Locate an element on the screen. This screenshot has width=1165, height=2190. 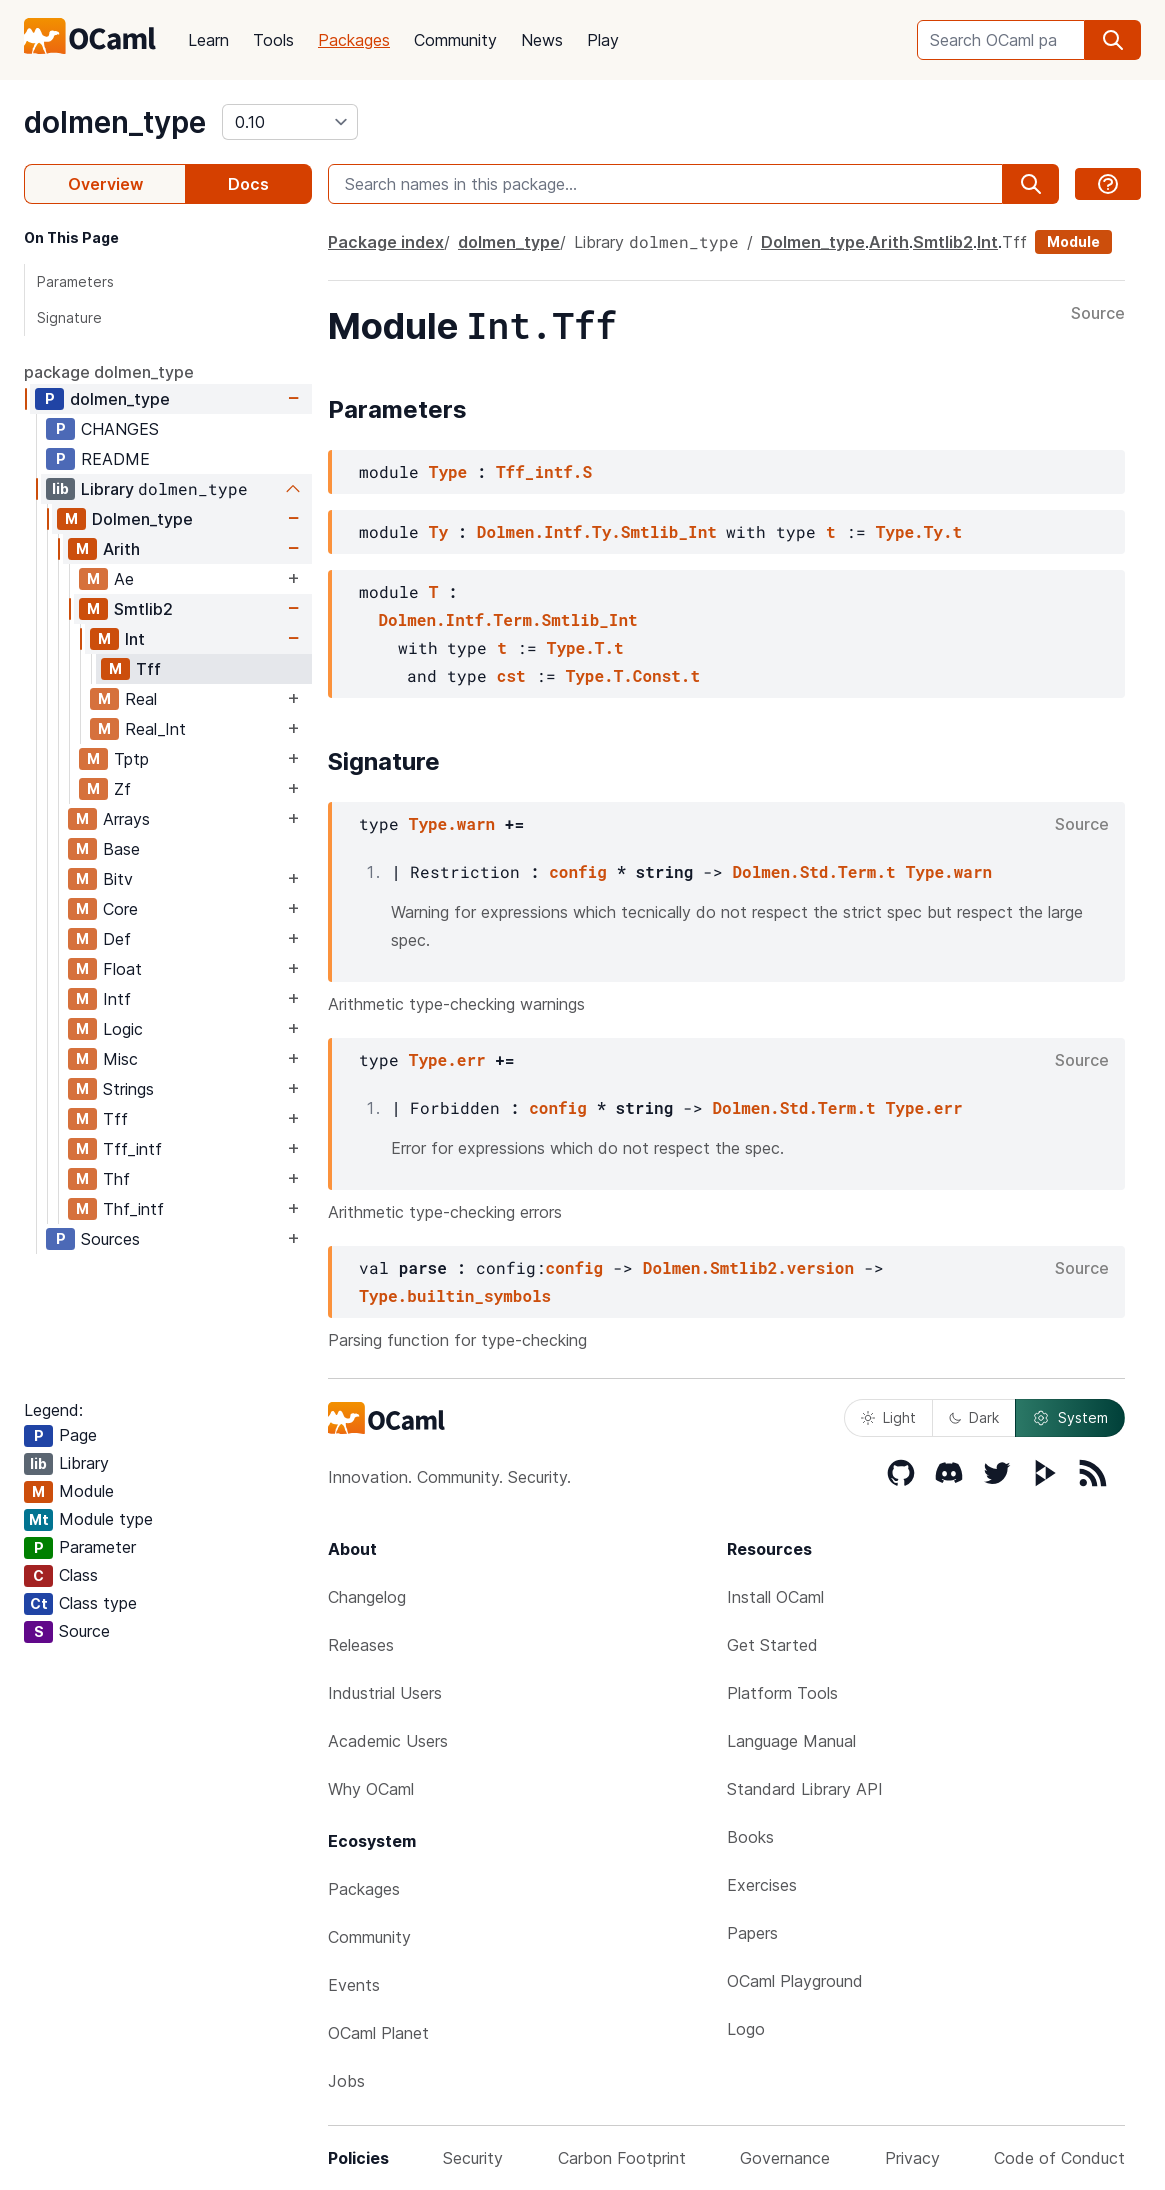
Misc is located at coordinates (120, 1059).